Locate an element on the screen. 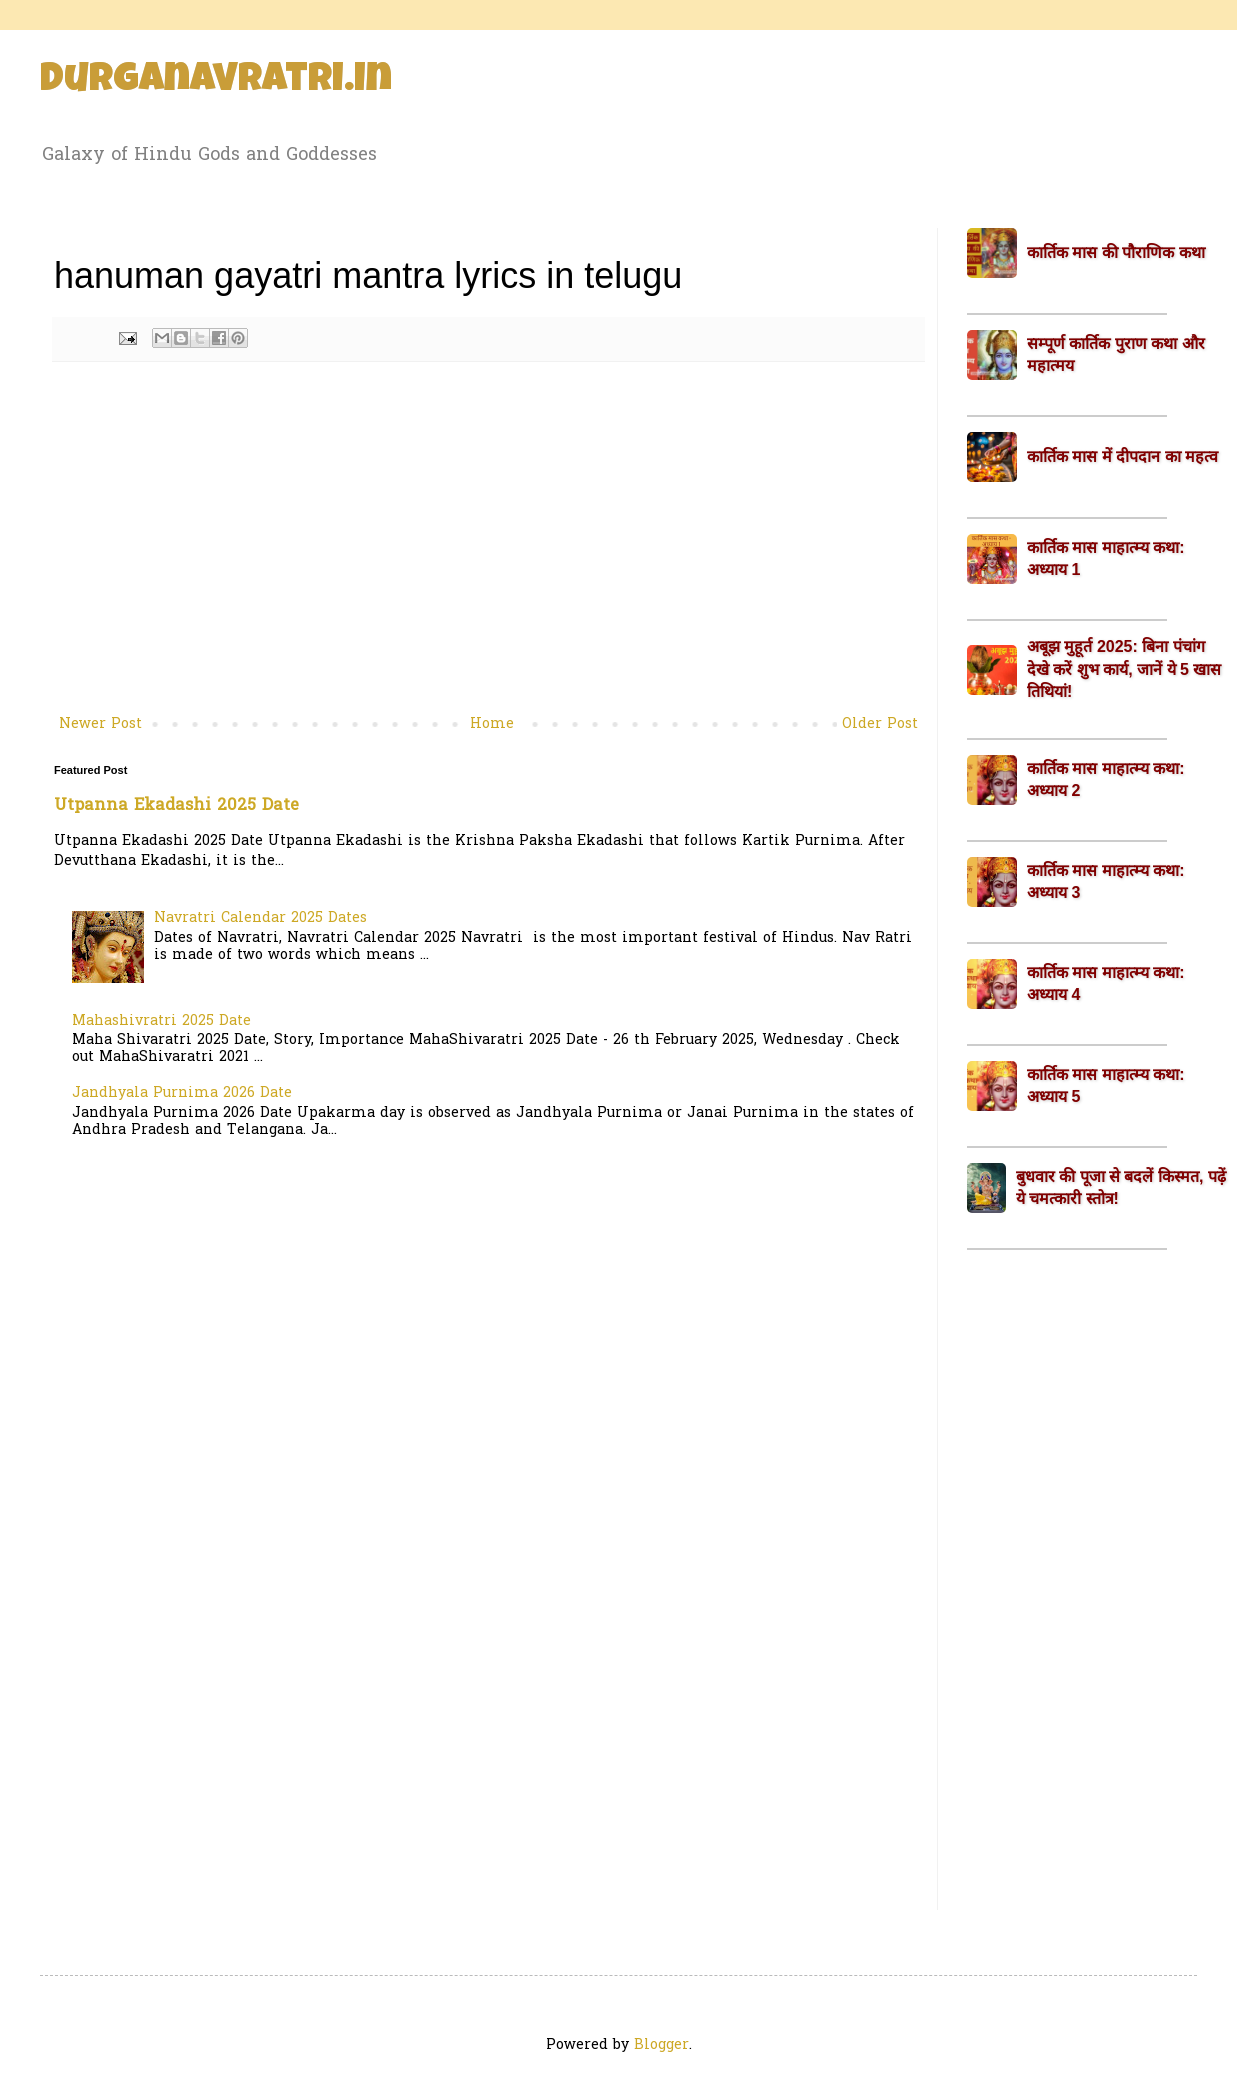 This screenshot has height=2095, width=1237. Older Post is located at coordinates (880, 724).